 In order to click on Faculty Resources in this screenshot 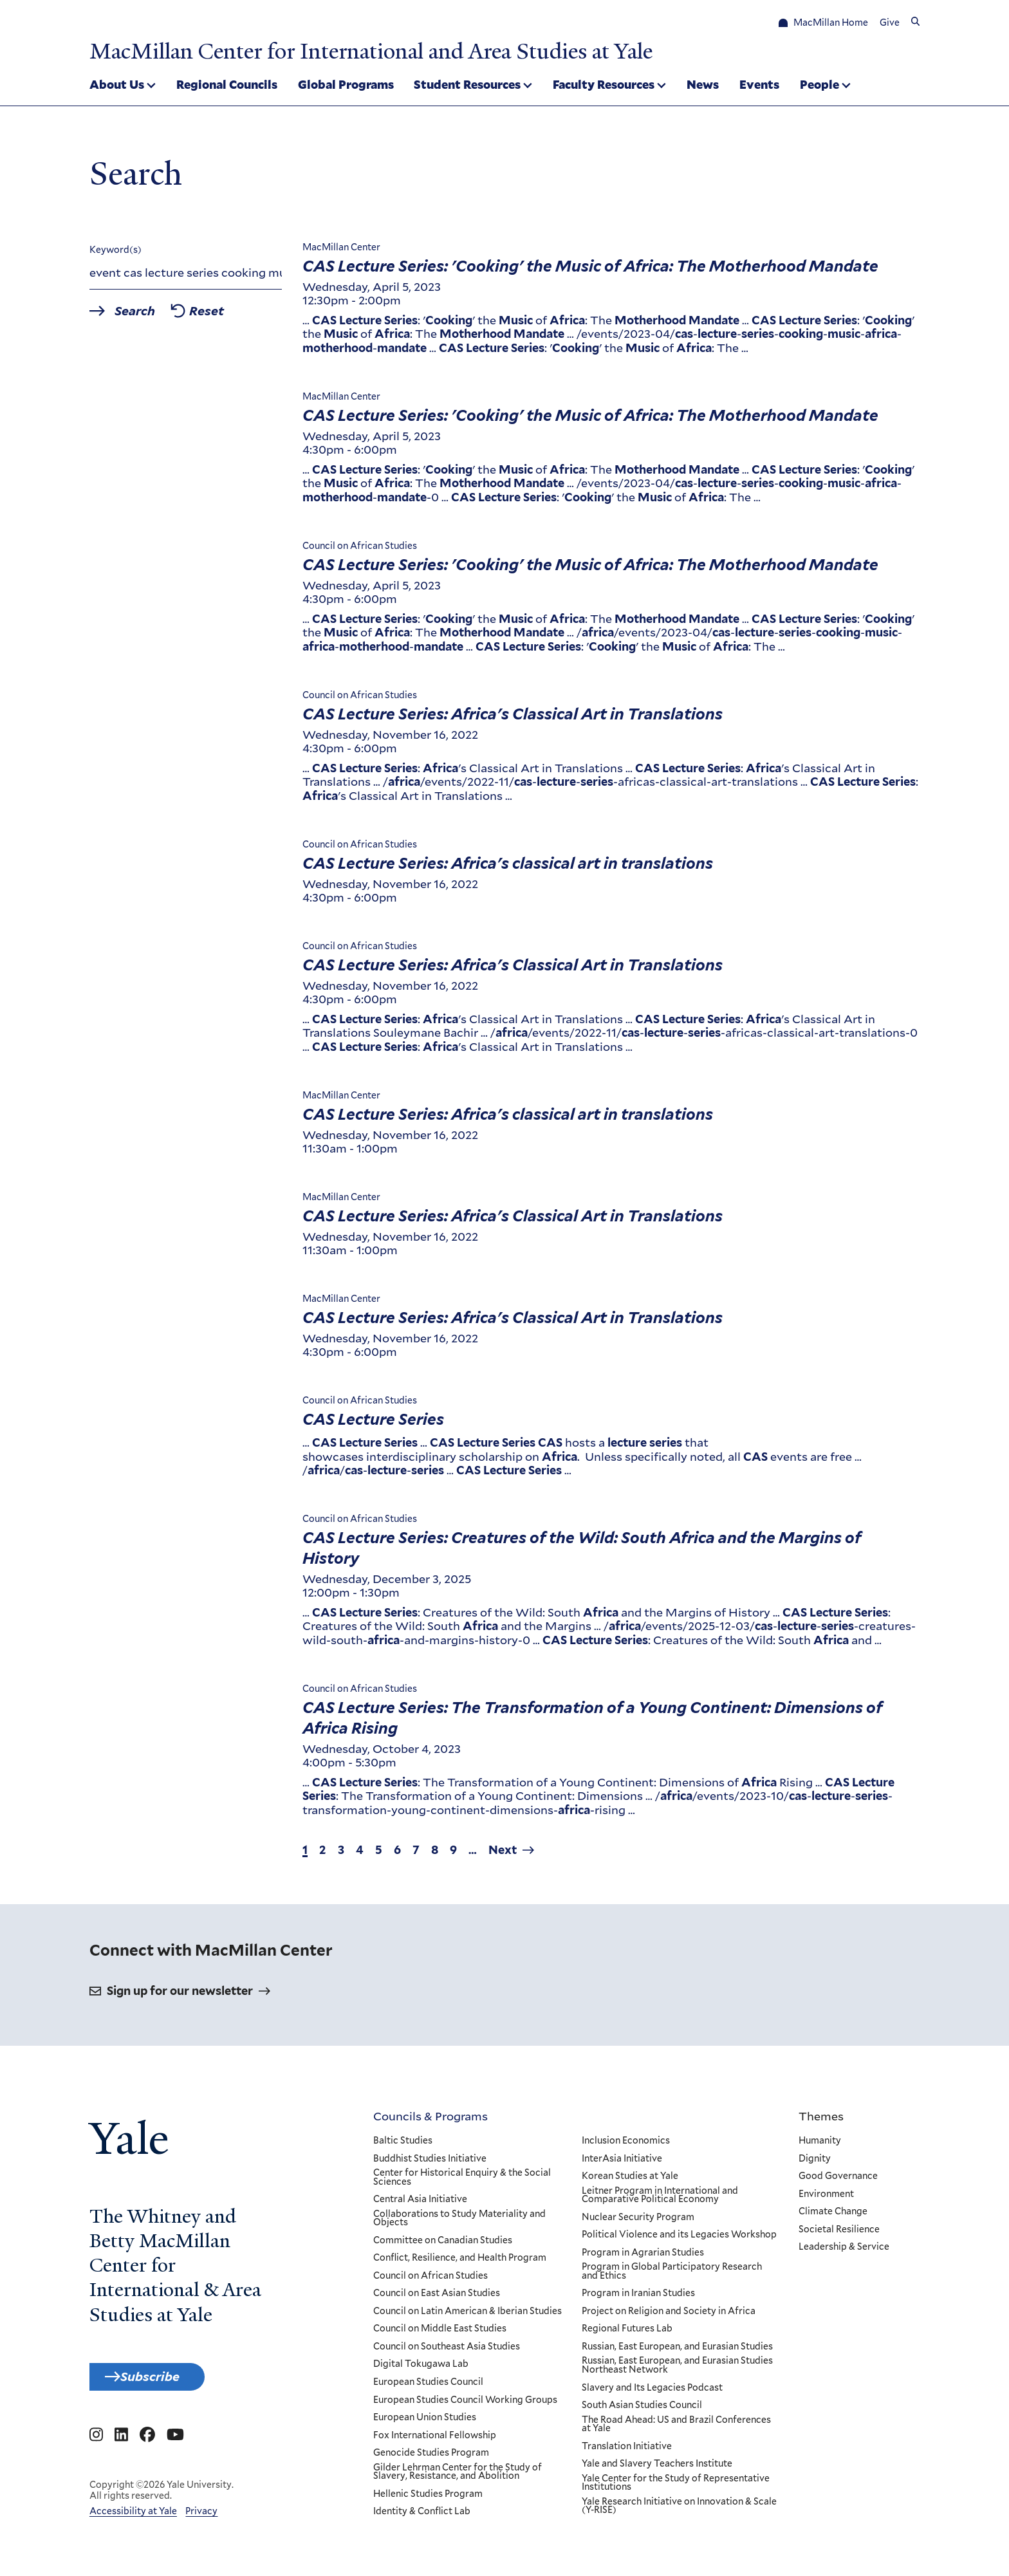, I will do `click(603, 86)`.